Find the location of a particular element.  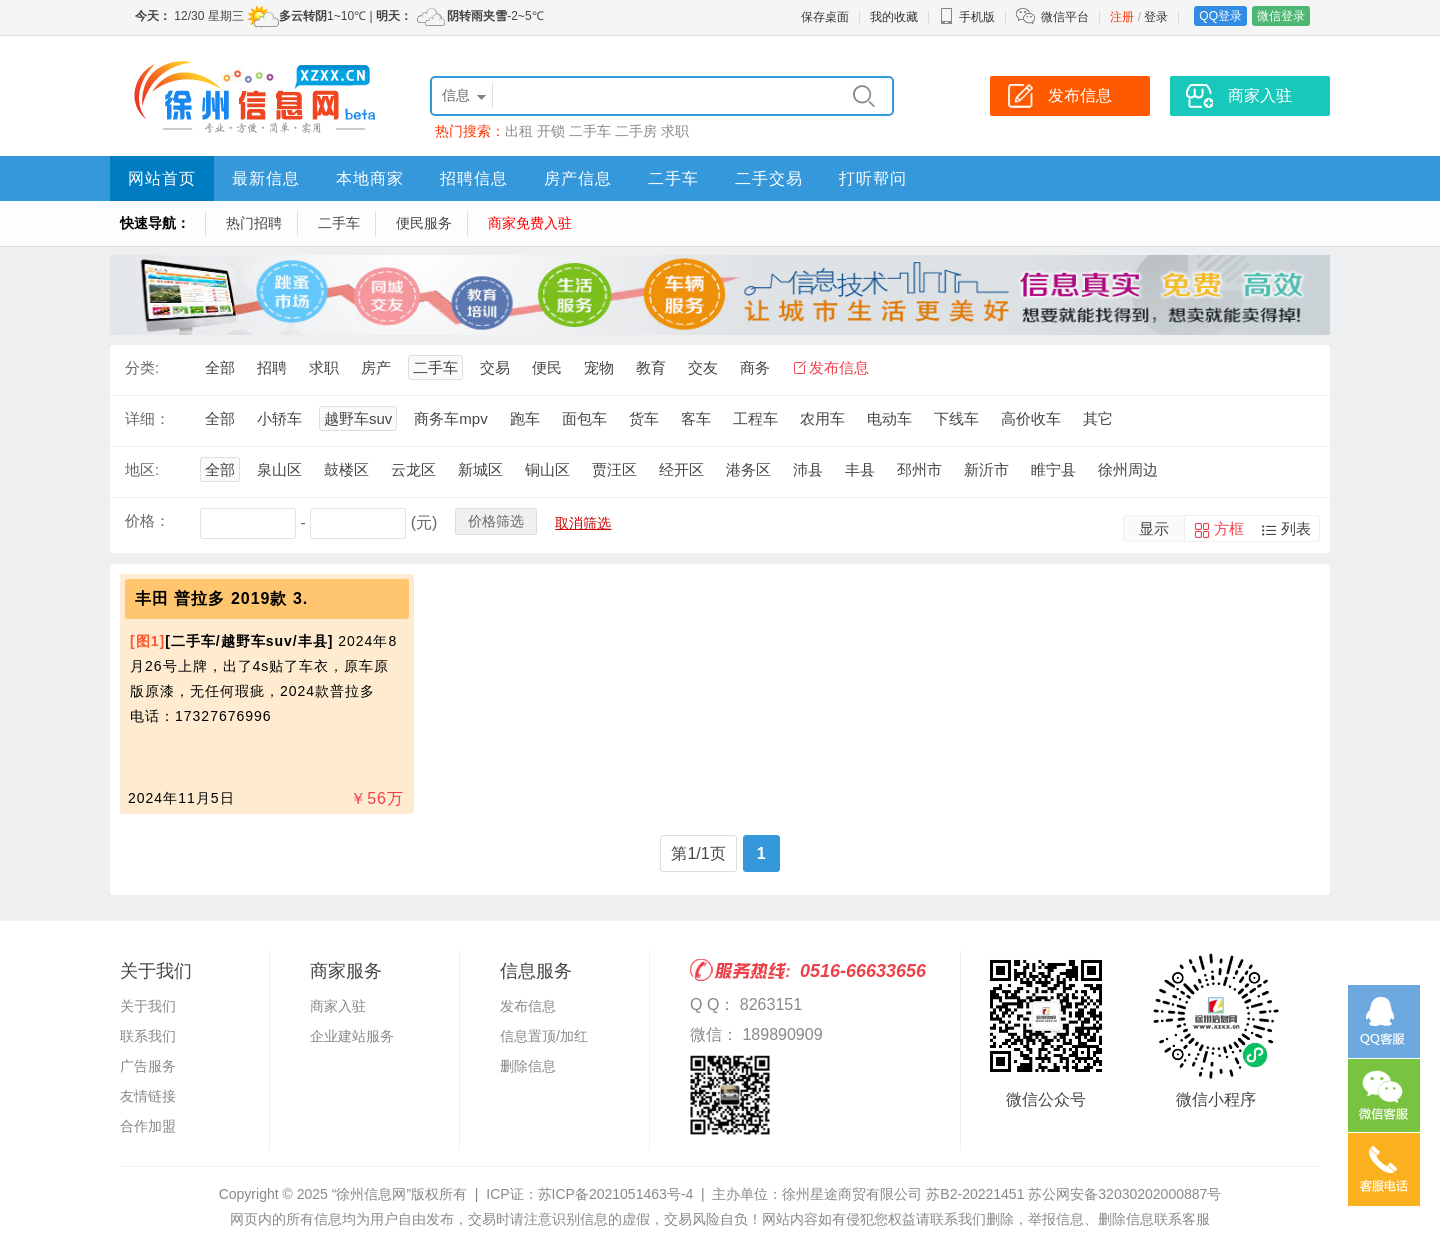

电动车 is located at coordinates (889, 418).